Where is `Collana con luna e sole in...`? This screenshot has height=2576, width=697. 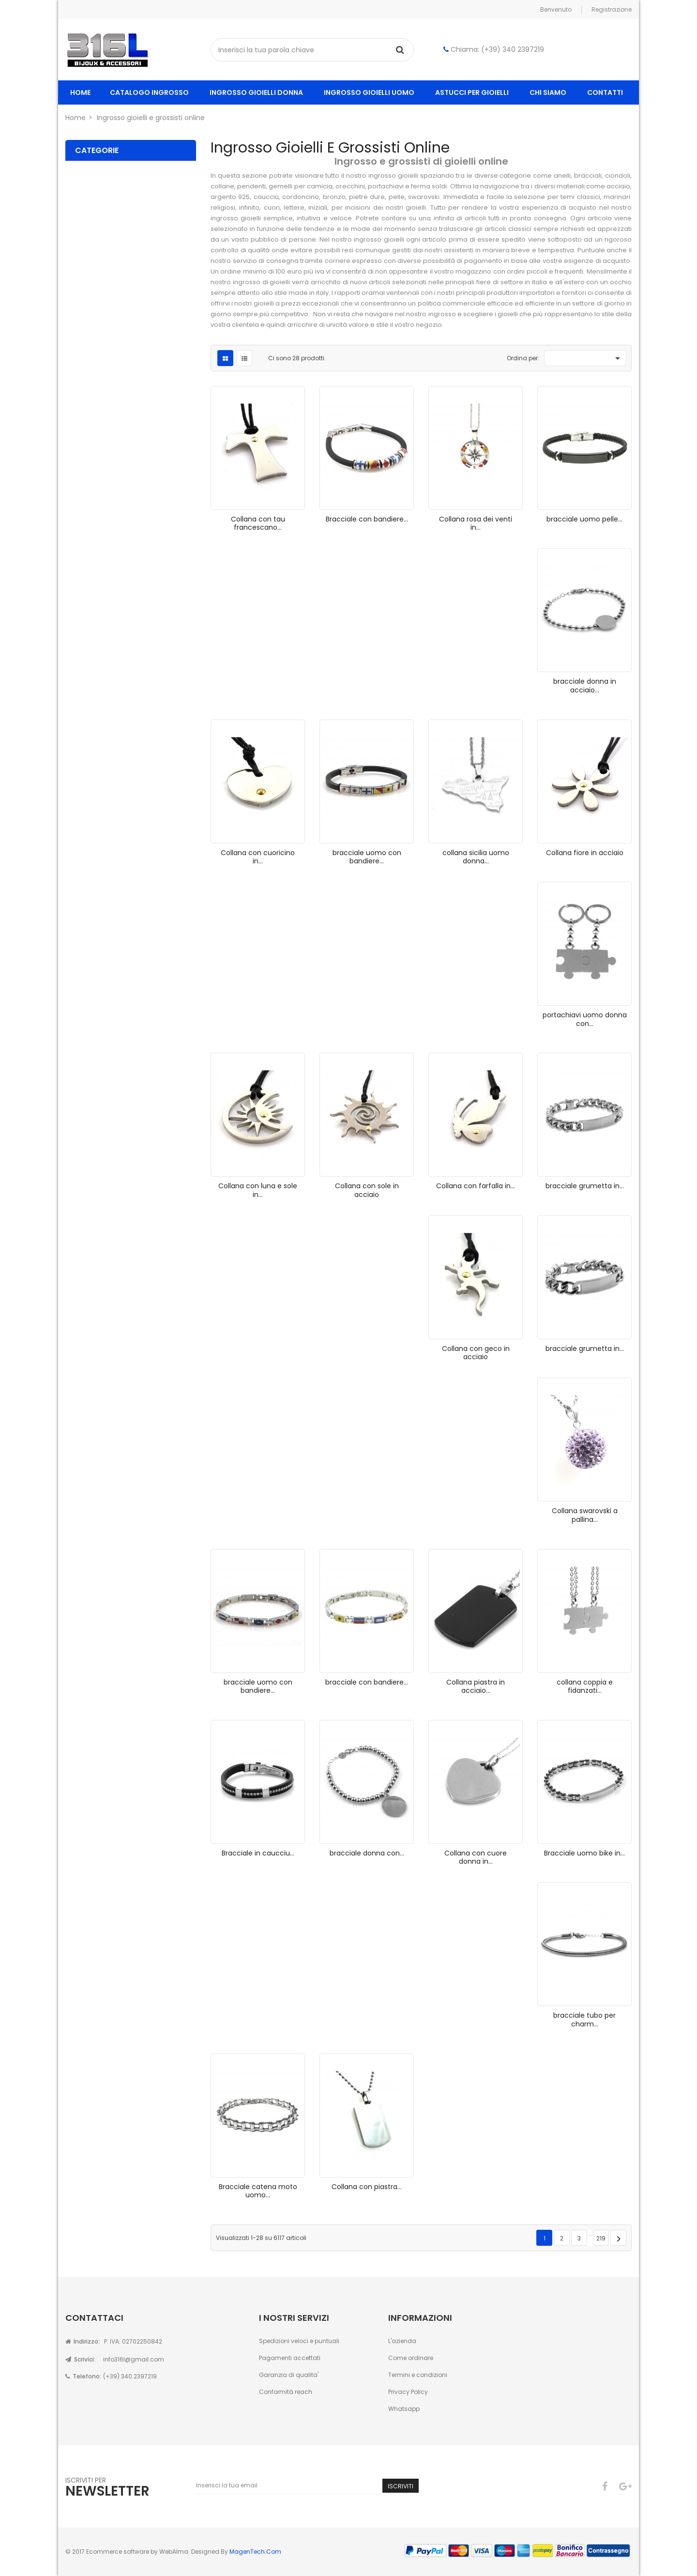 Collana con luna e sole in... is located at coordinates (257, 1190).